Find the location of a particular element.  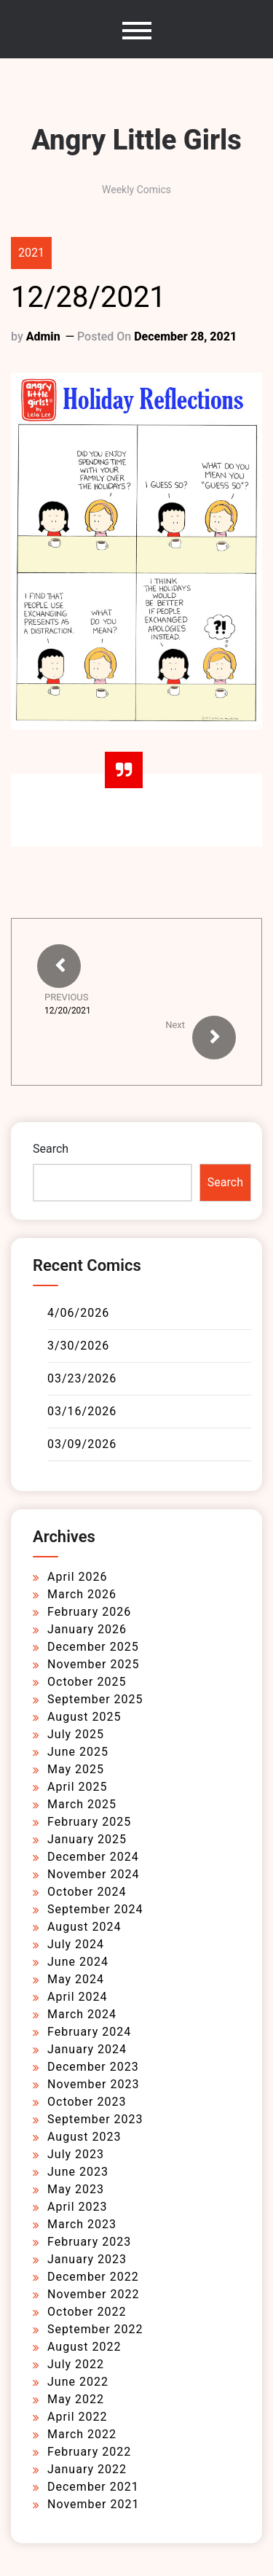

March 2026 is located at coordinates (81, 1594).